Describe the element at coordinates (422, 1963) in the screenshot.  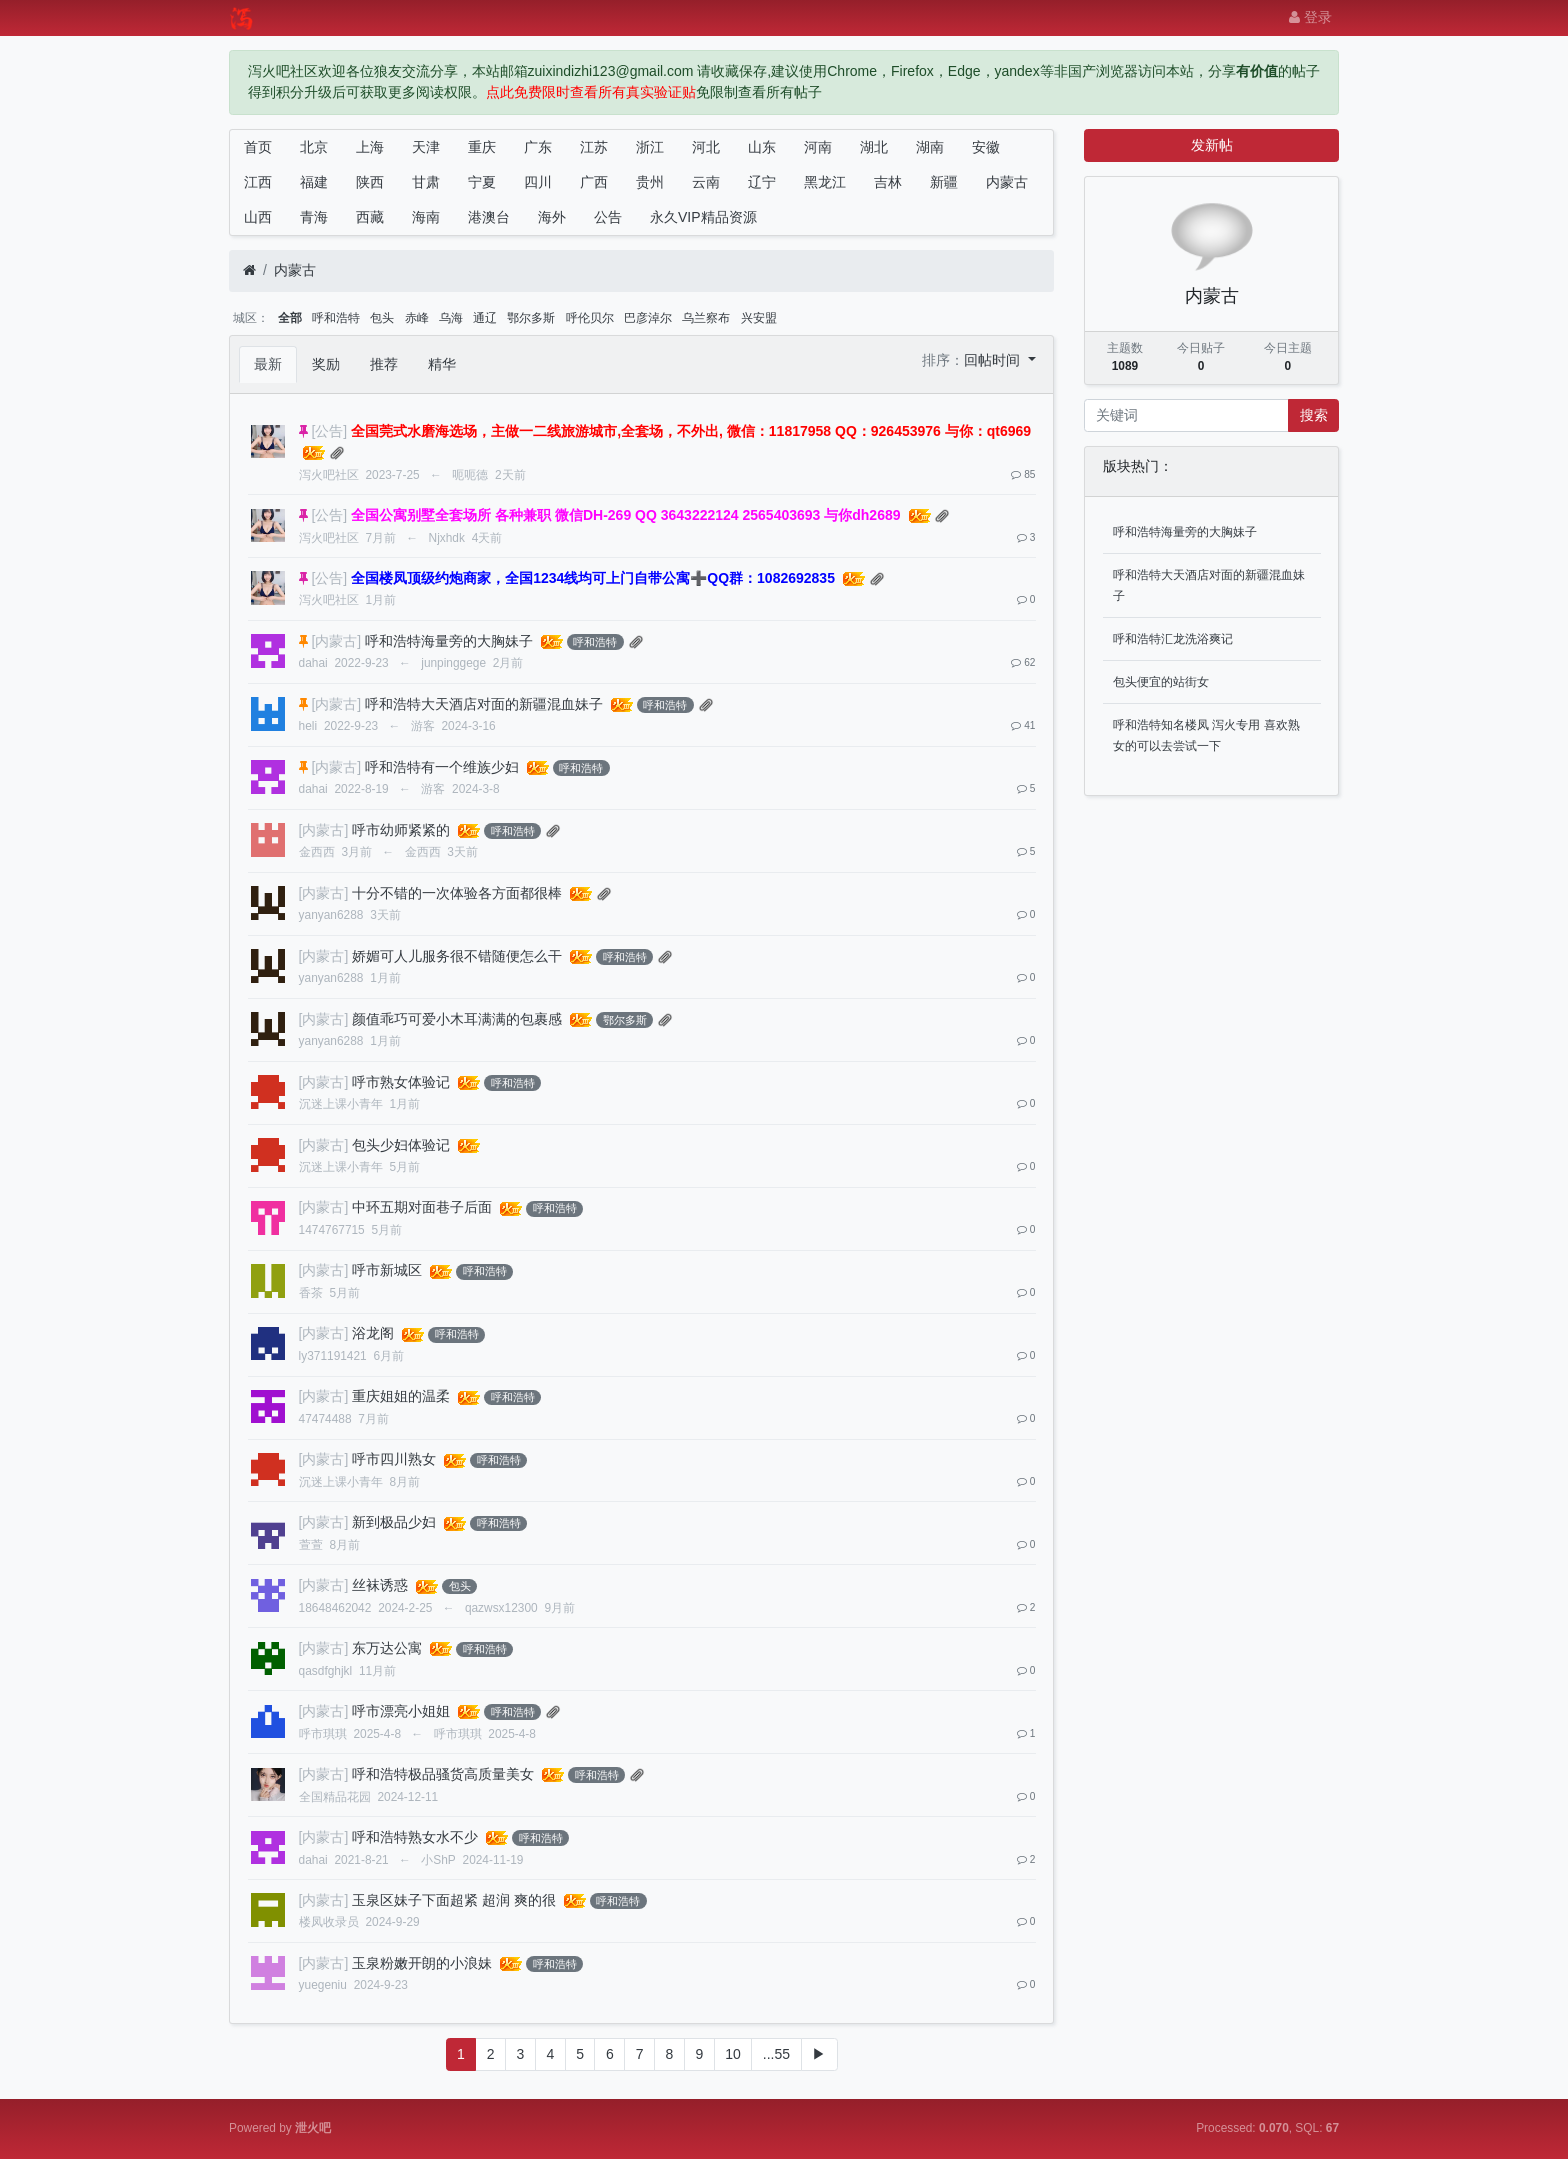
I see `玉泉粉嫩开朗的小浪妹` at that location.